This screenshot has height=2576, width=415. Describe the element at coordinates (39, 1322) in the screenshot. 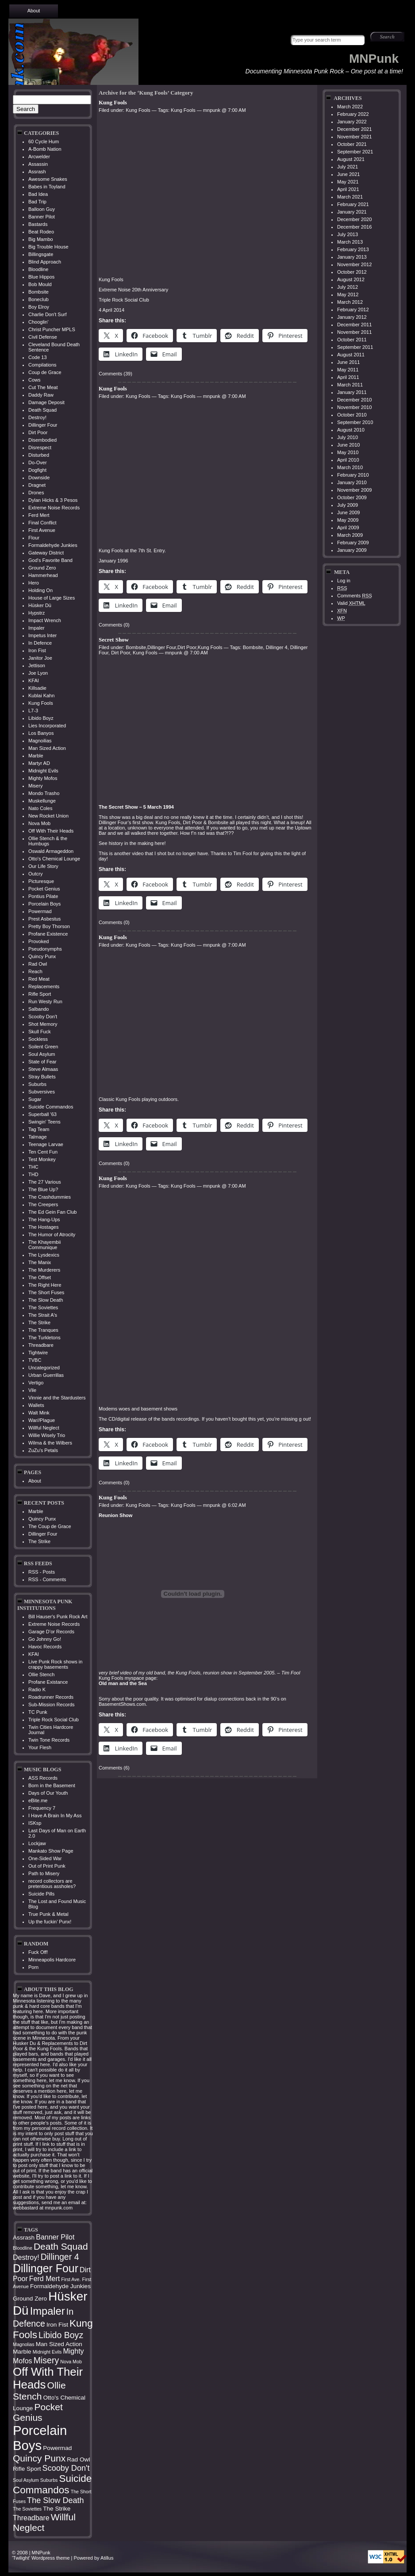

I see `The Strike` at that location.